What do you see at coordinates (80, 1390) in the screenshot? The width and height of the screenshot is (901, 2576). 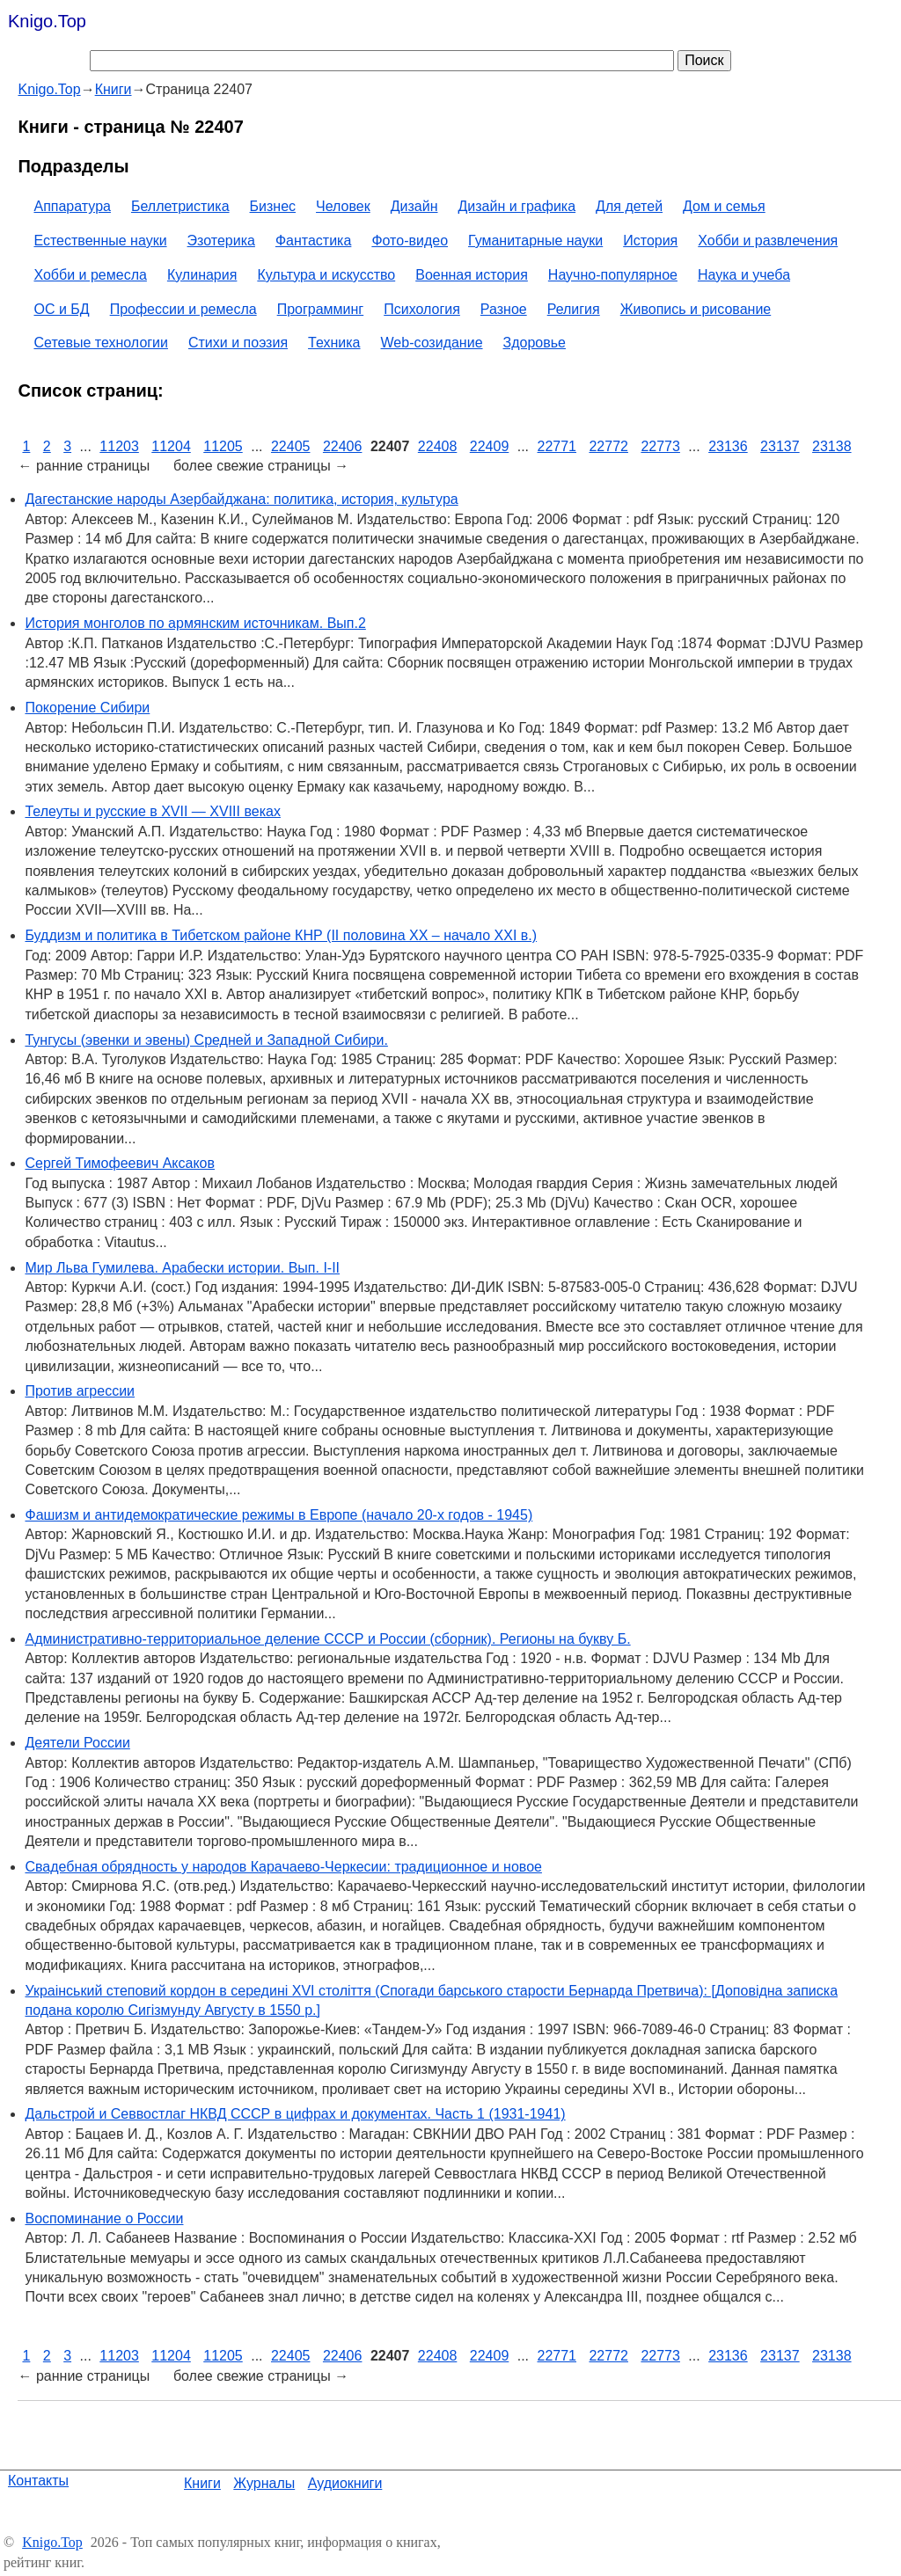 I see `Против агрессии` at bounding box center [80, 1390].